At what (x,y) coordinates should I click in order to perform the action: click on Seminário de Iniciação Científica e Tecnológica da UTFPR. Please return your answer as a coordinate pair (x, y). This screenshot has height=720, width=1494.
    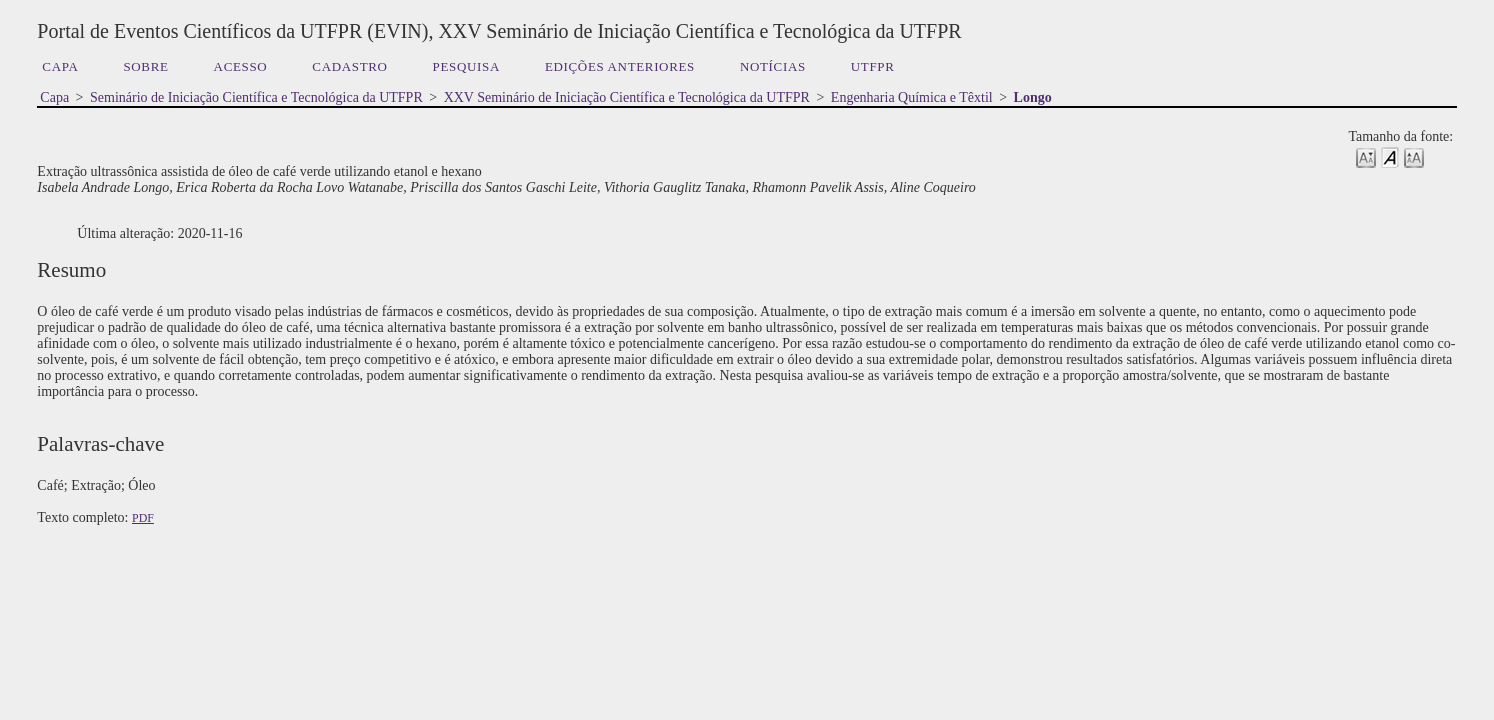
    Looking at the image, I should click on (256, 97).